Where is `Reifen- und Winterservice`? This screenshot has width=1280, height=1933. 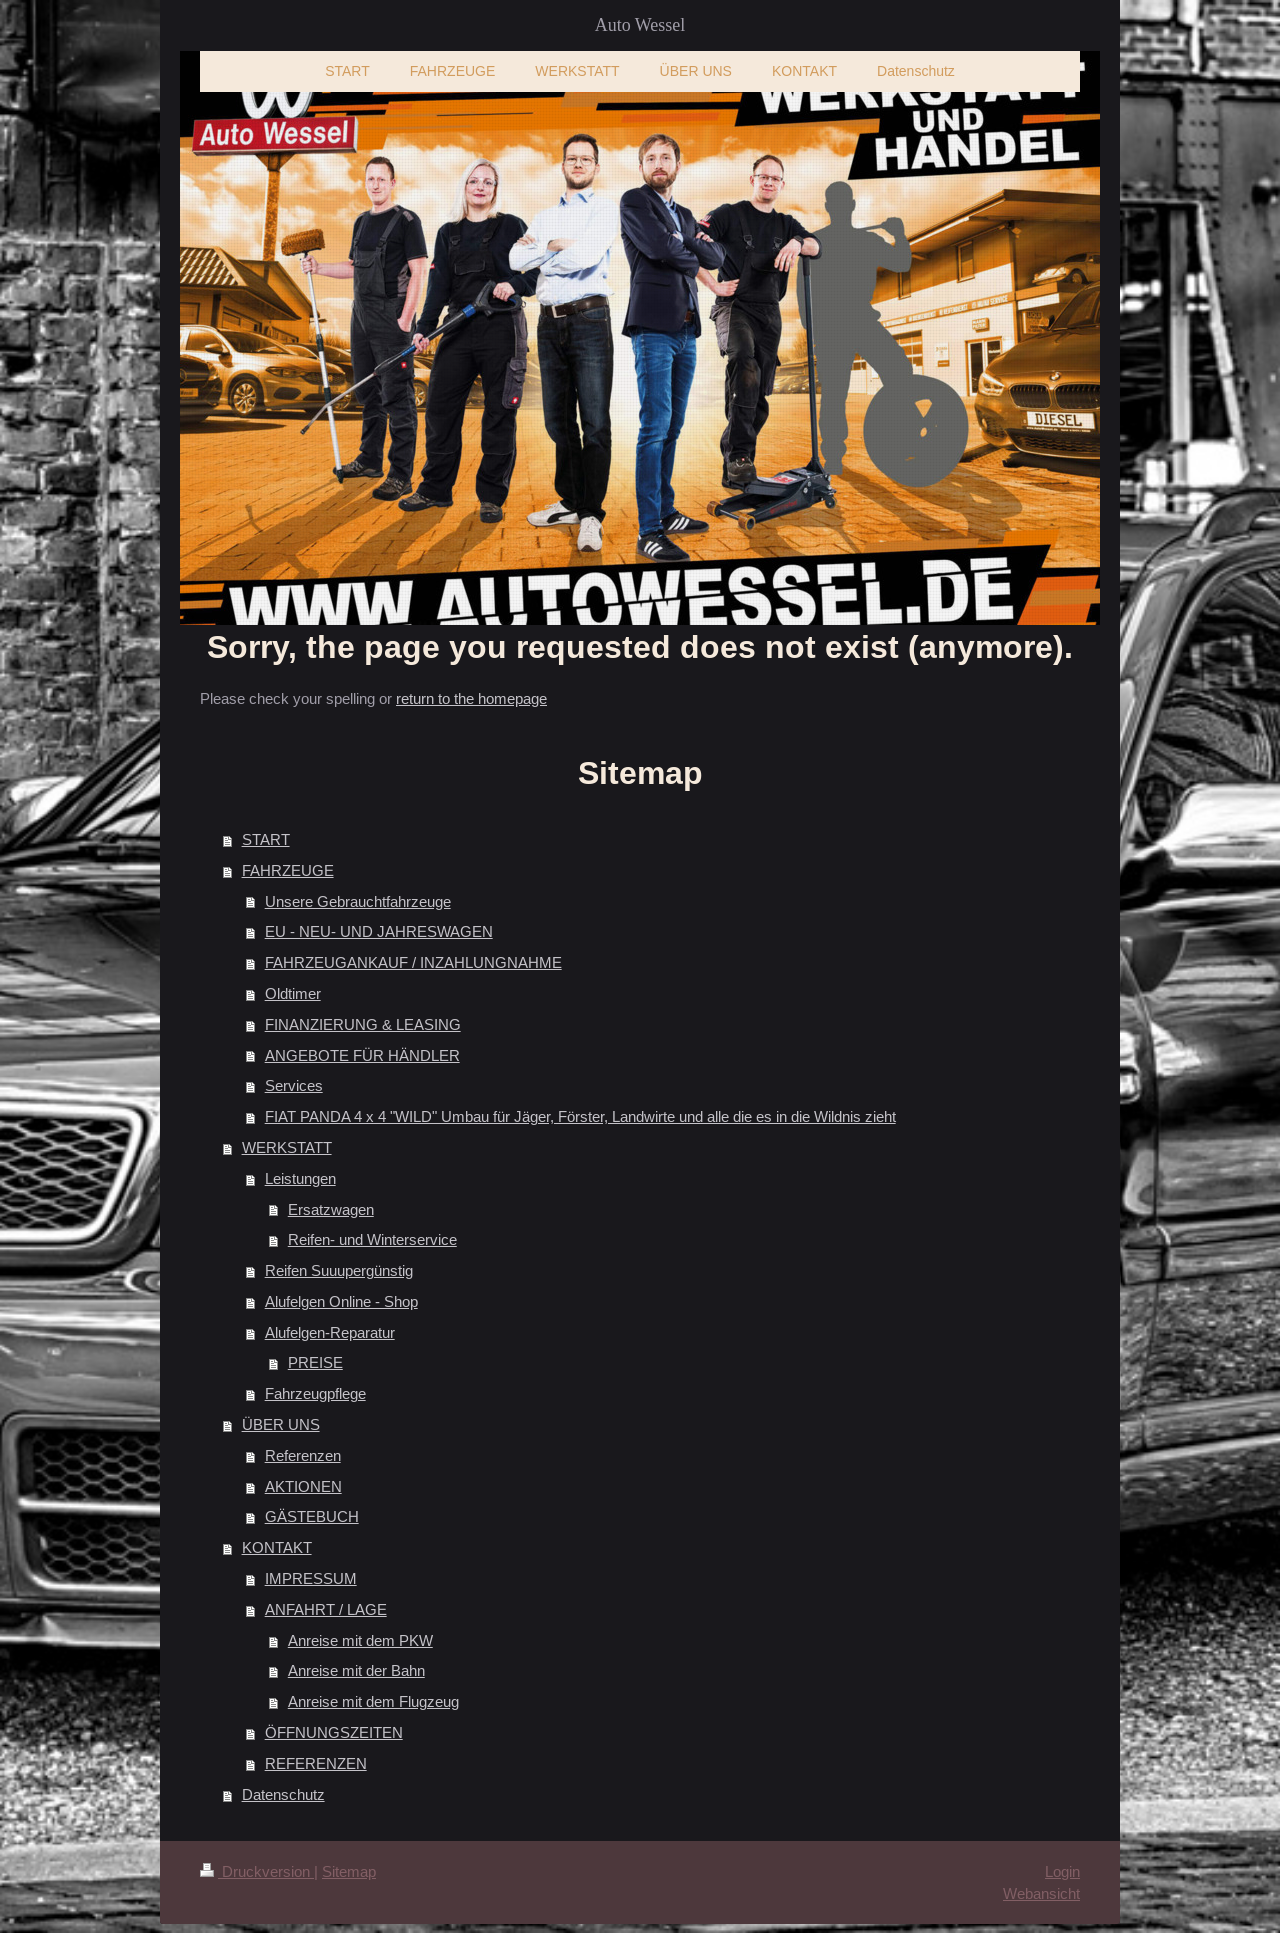
Reifen- und Winterservice is located at coordinates (372, 1239).